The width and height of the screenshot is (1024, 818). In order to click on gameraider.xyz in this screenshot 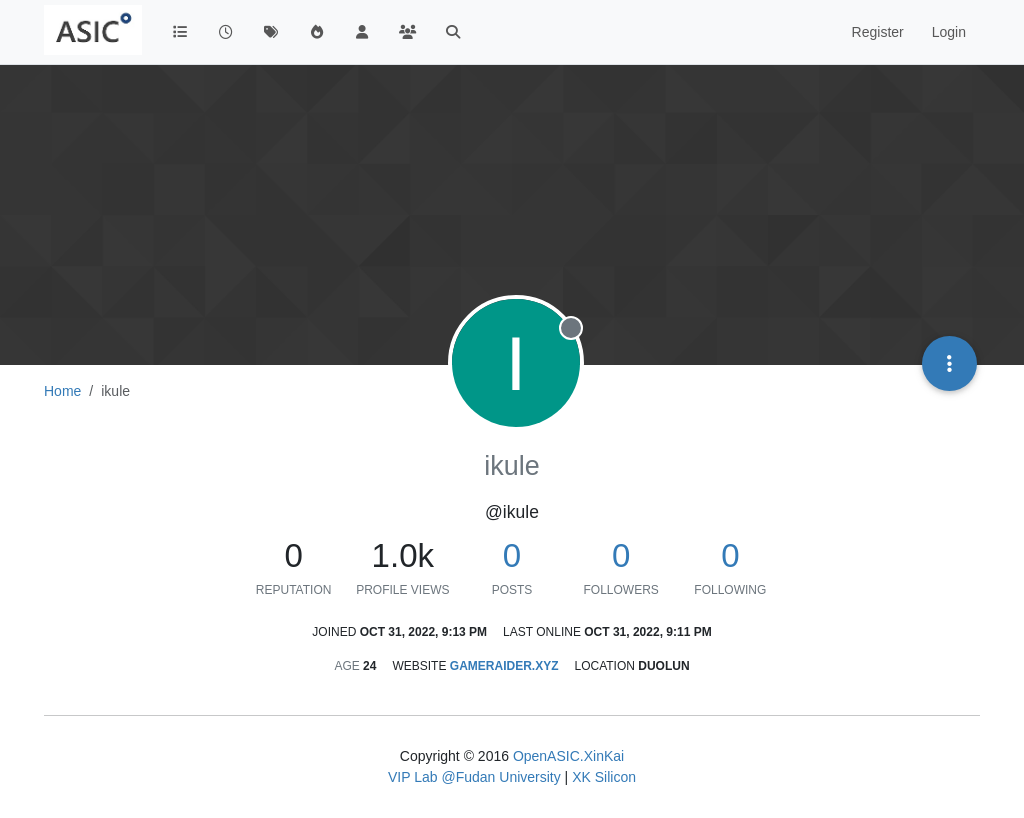, I will do `click(504, 666)`.